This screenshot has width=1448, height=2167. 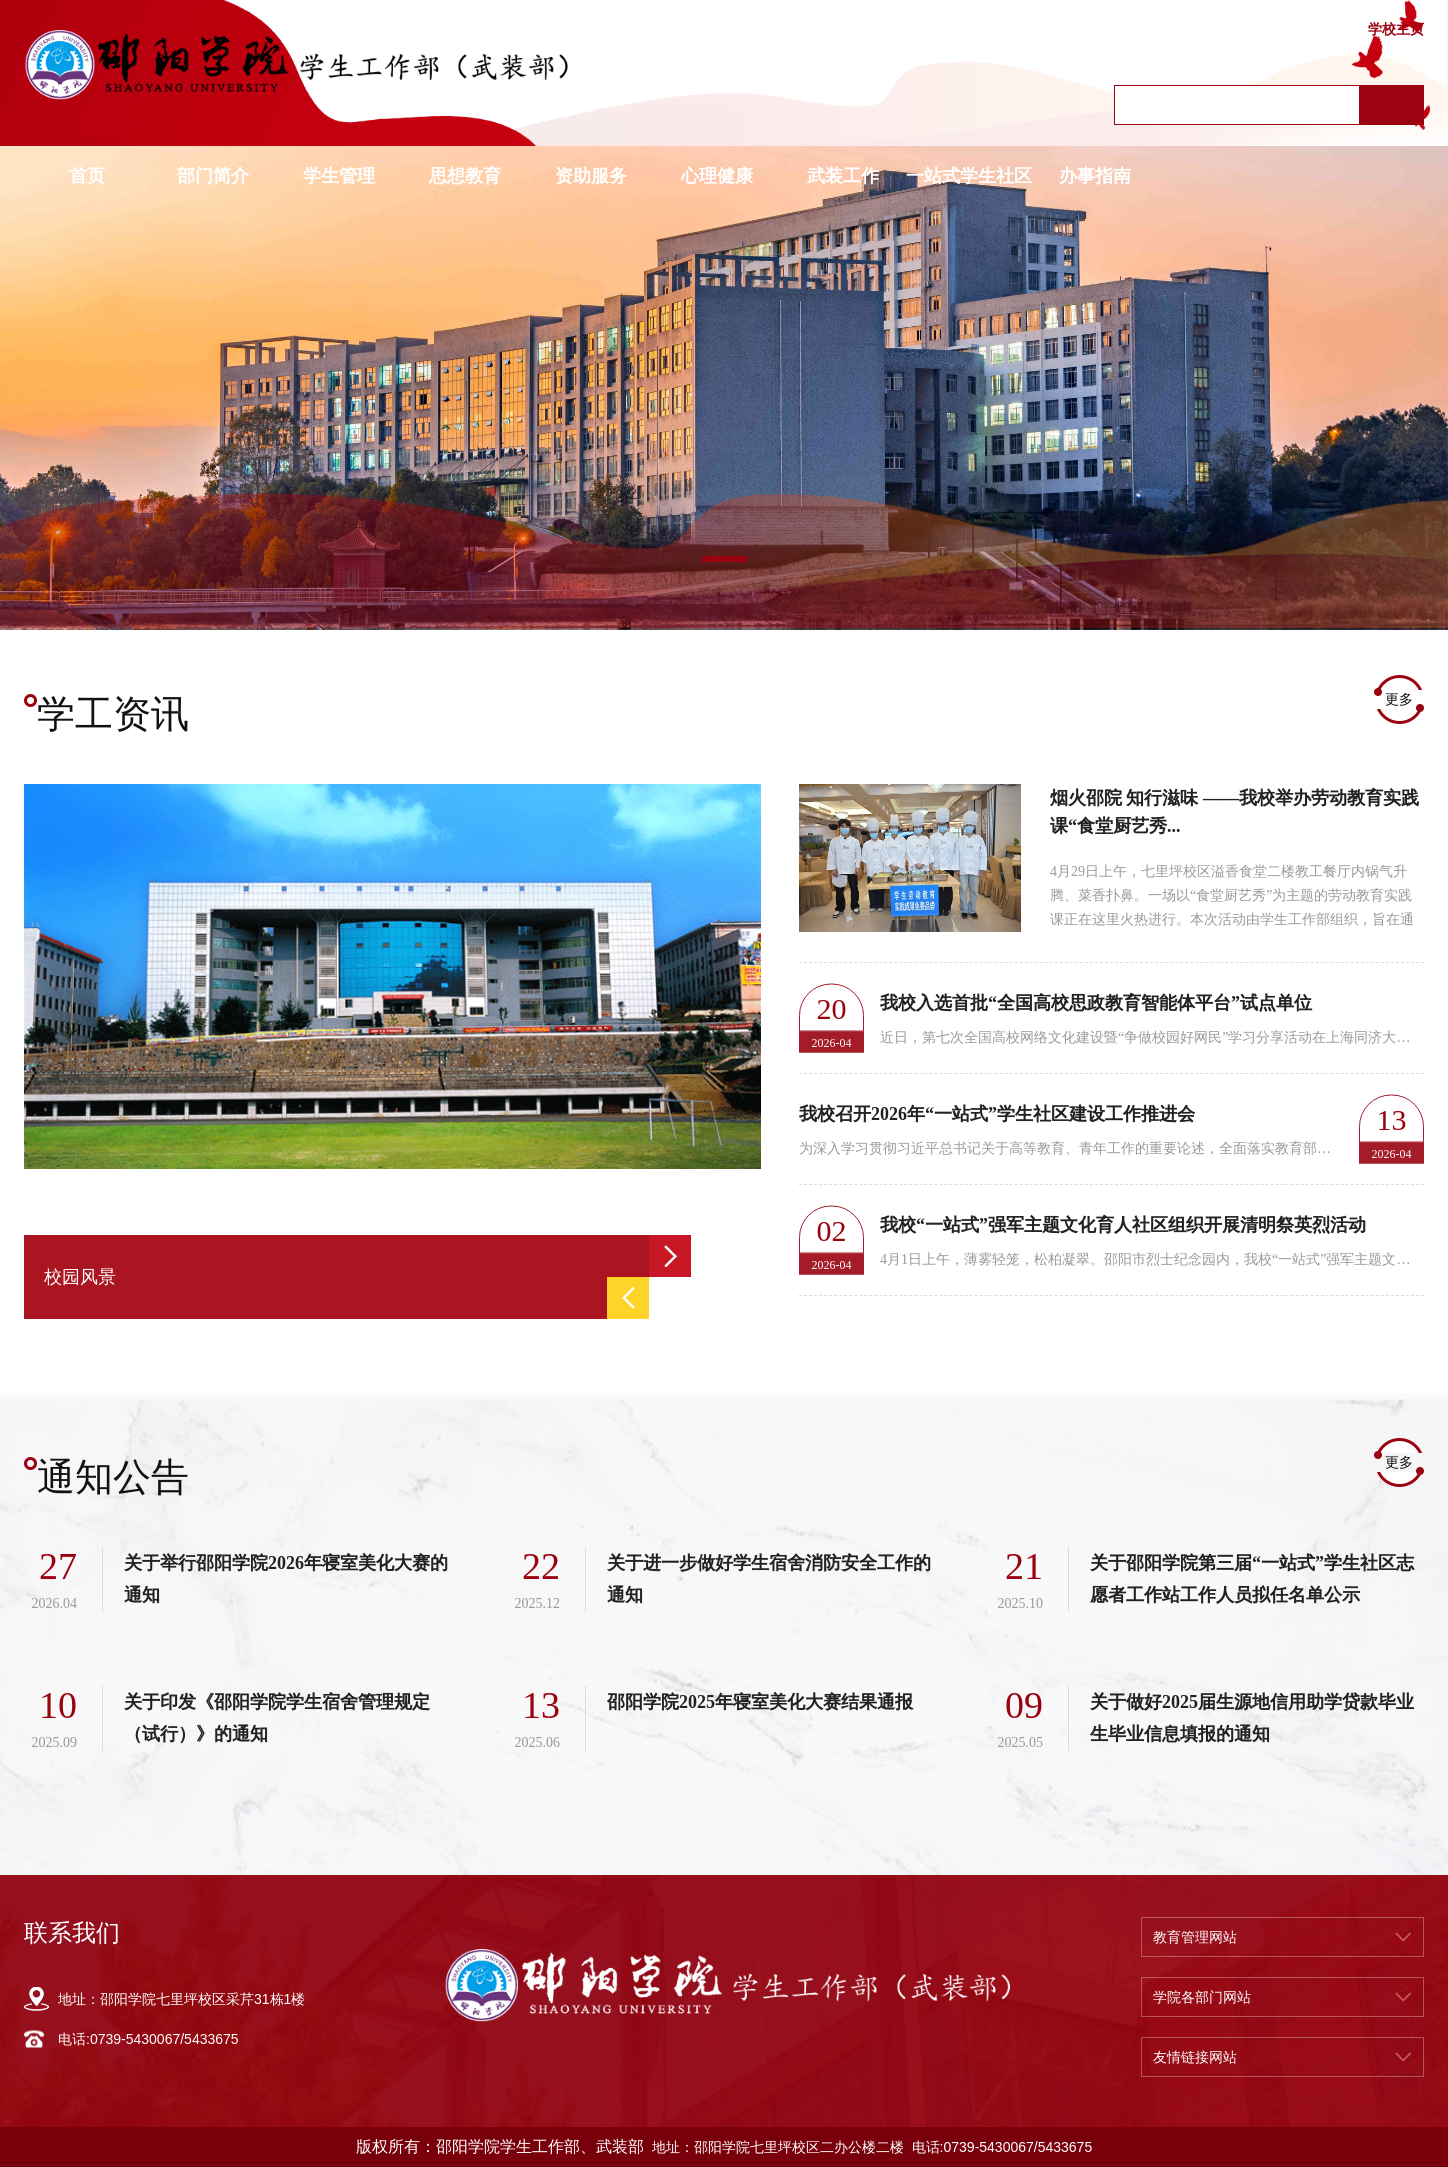 What do you see at coordinates (1396, 29) in the screenshot?
I see `学校主页` at bounding box center [1396, 29].